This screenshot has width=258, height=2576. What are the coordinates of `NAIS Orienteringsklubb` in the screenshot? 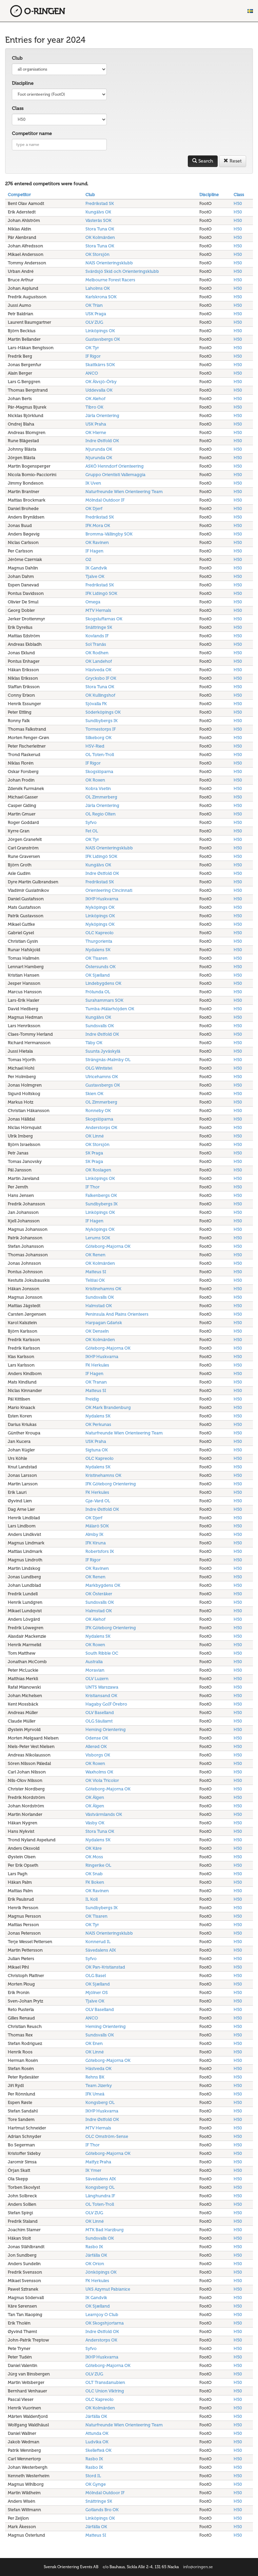 It's located at (109, 262).